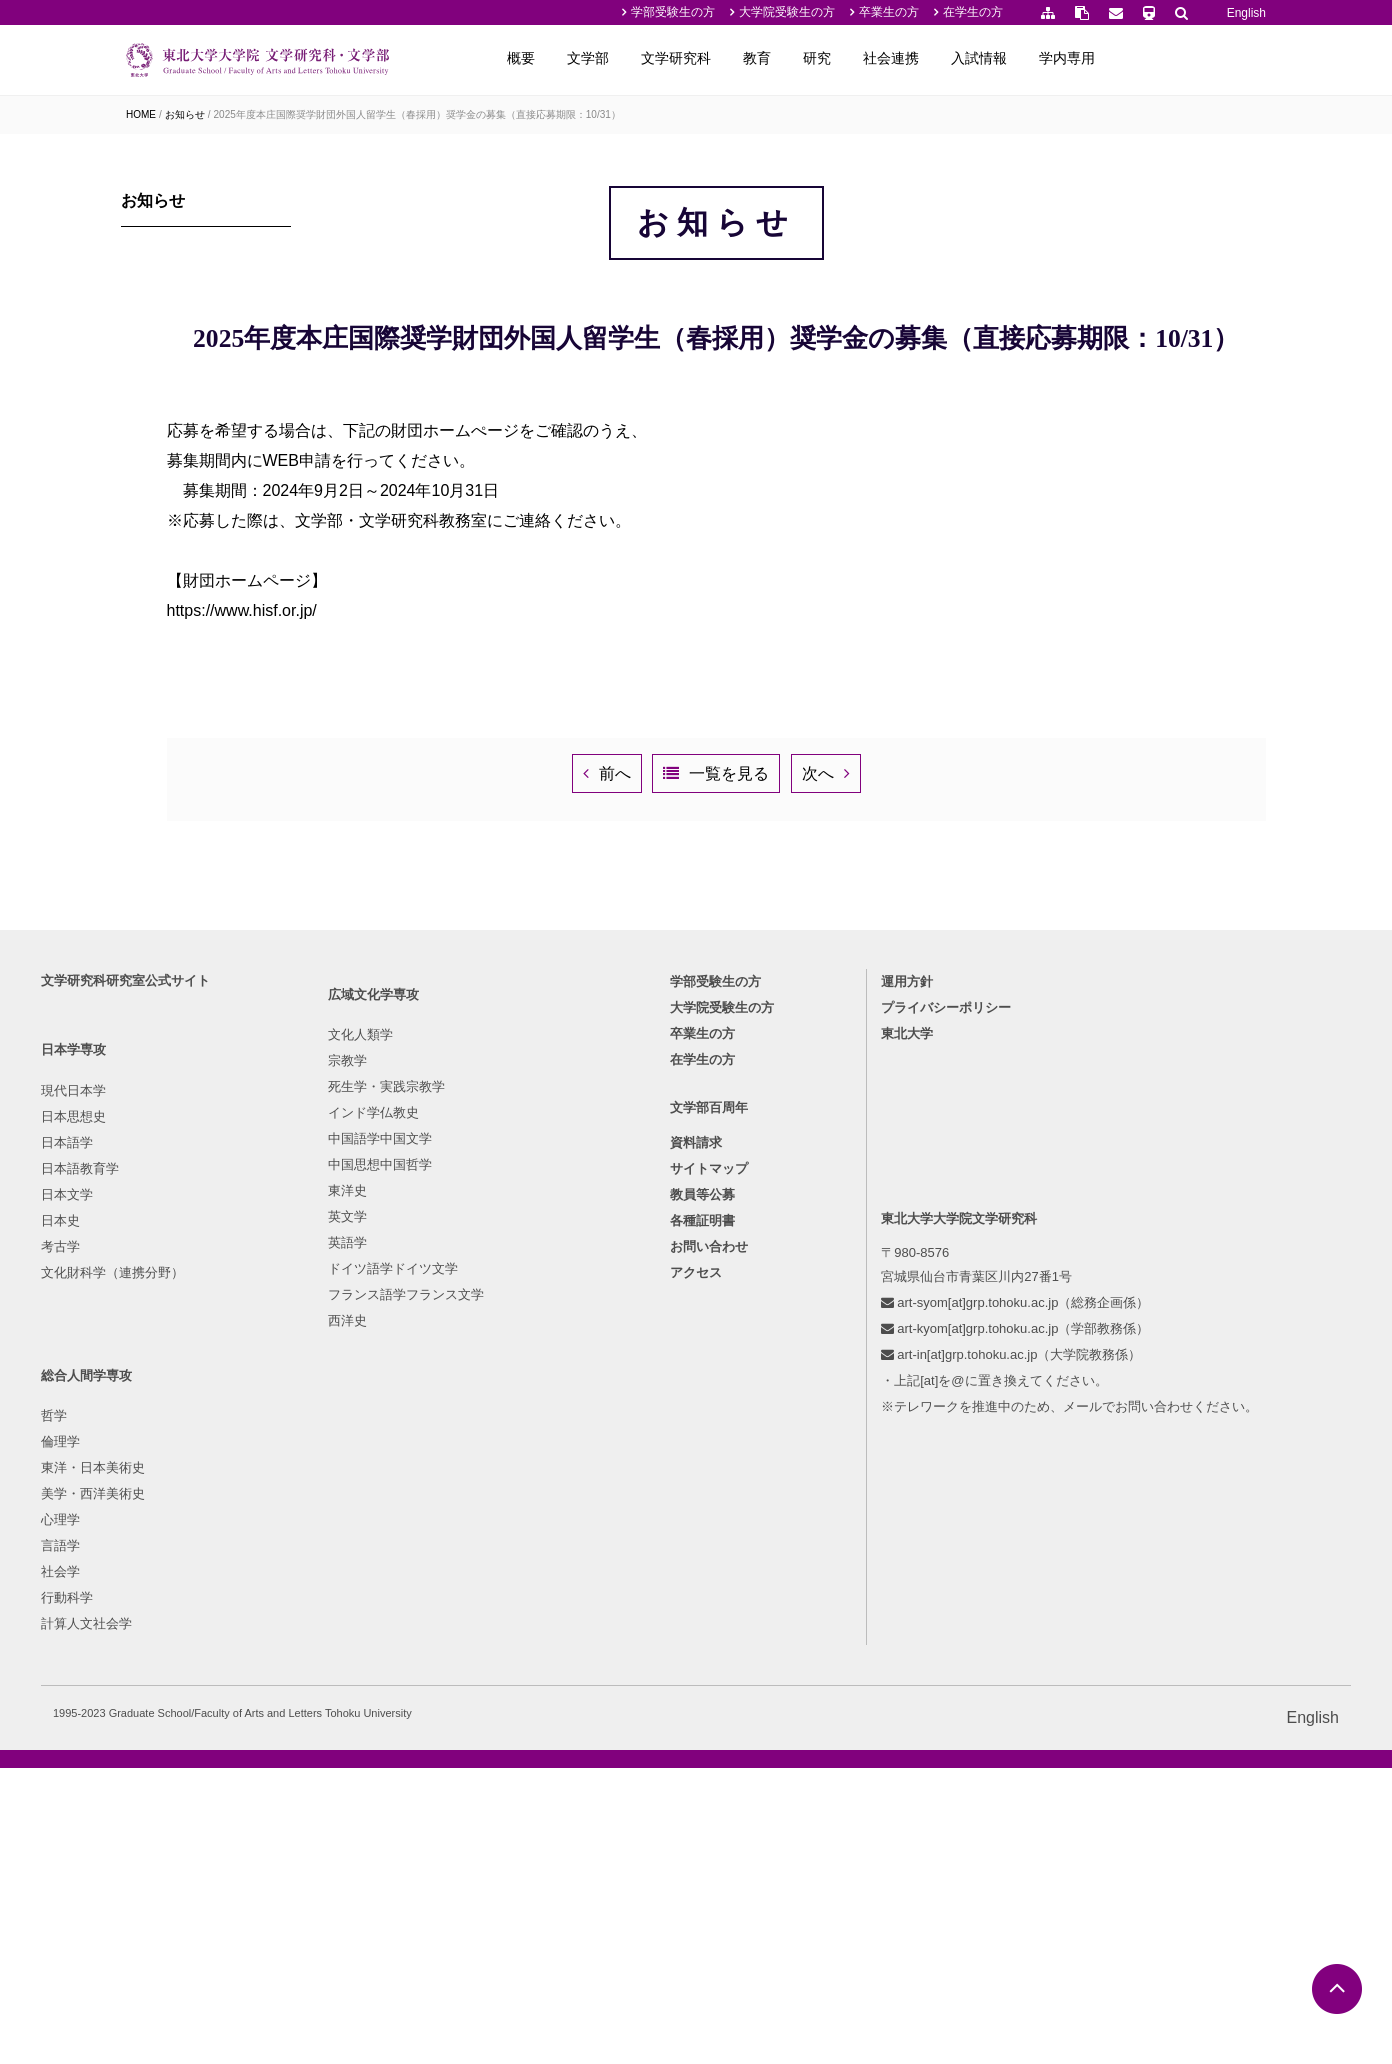 The height and width of the screenshot is (2064, 1392). I want to click on 文学部, so click(743, 58).